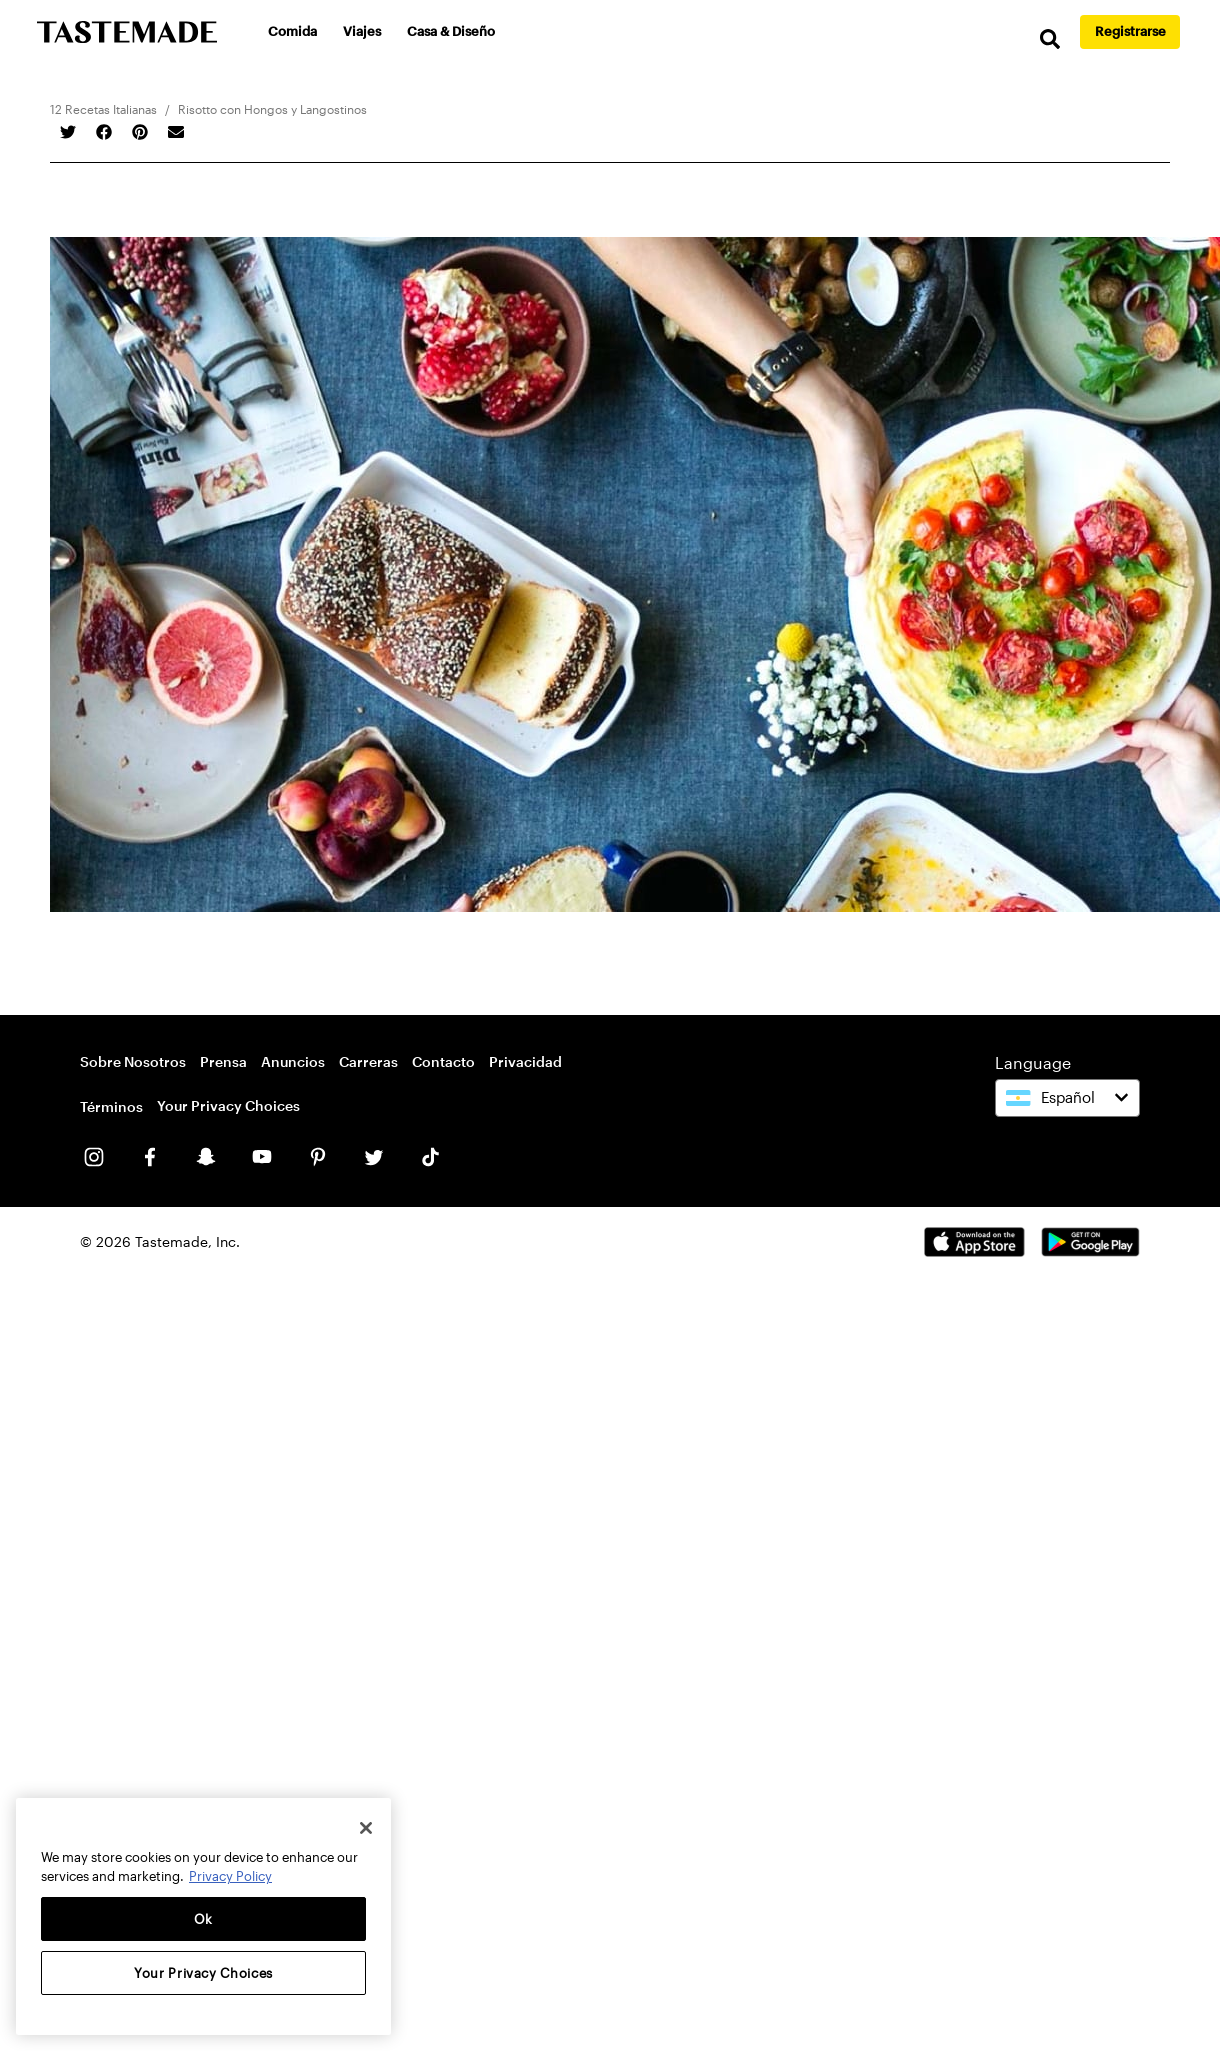  What do you see at coordinates (368, 1061) in the screenshot?
I see `Carreras` at bounding box center [368, 1061].